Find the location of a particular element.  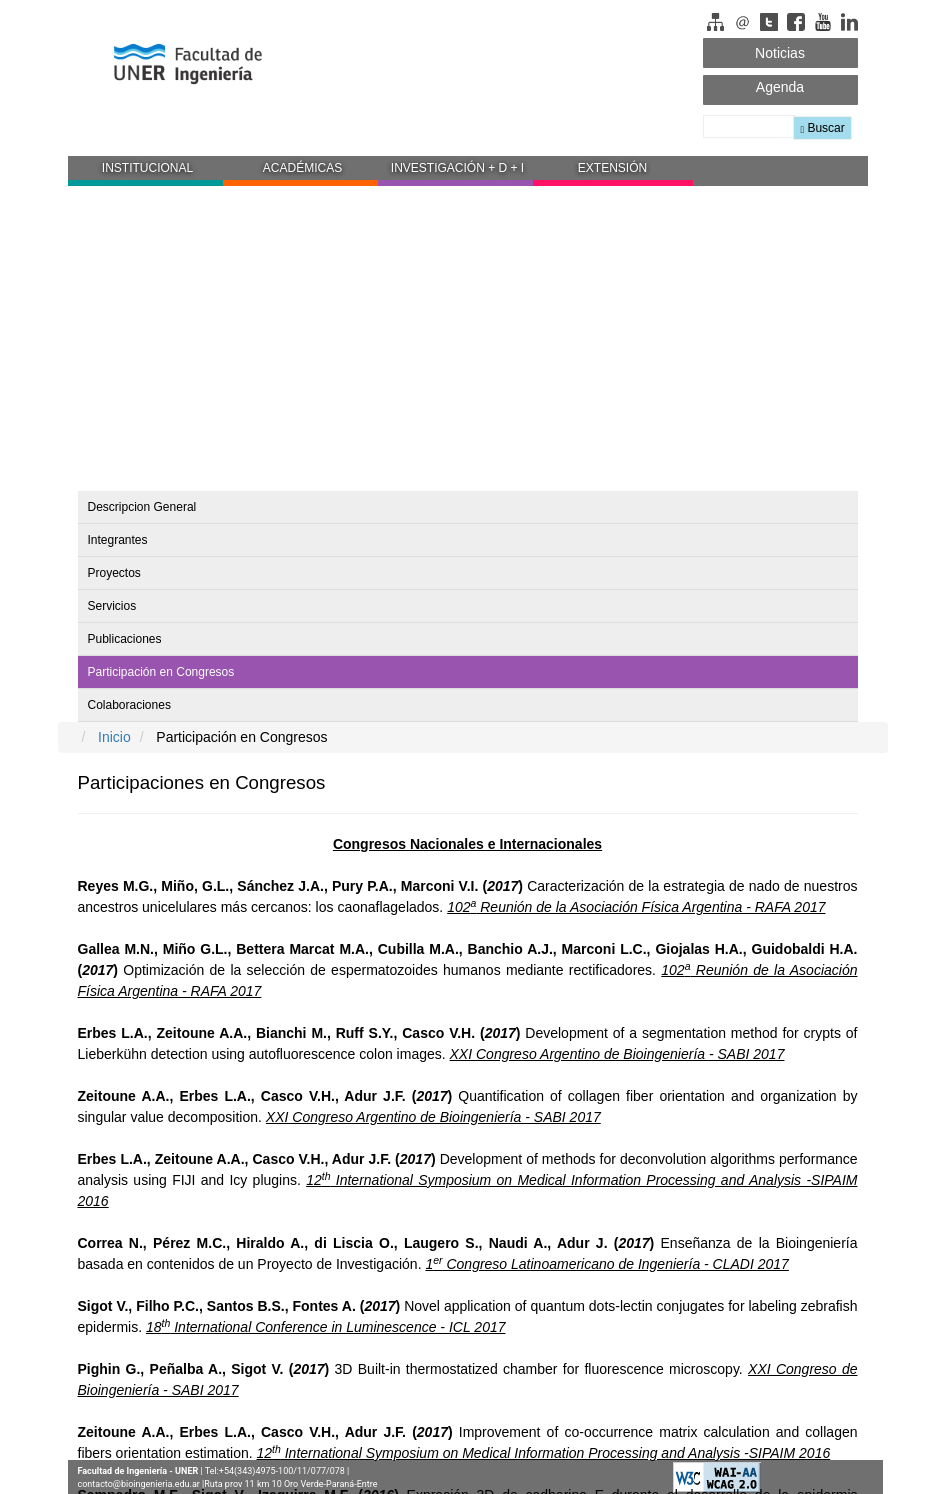

INVESTIGACIÓN + D + I is located at coordinates (457, 168).